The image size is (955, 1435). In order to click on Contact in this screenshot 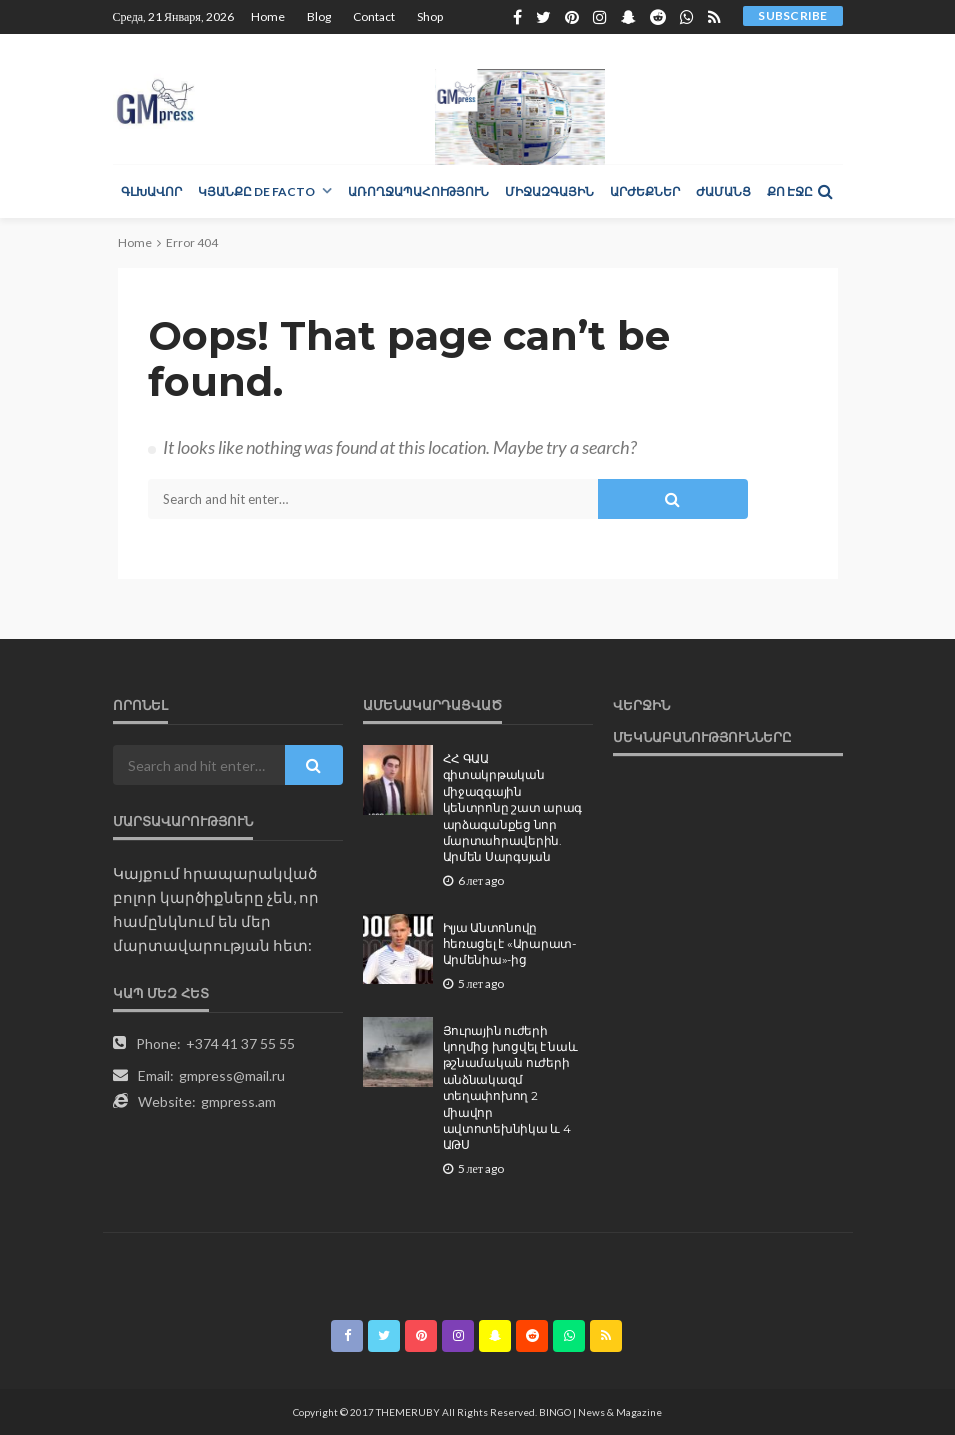, I will do `click(374, 16)`.